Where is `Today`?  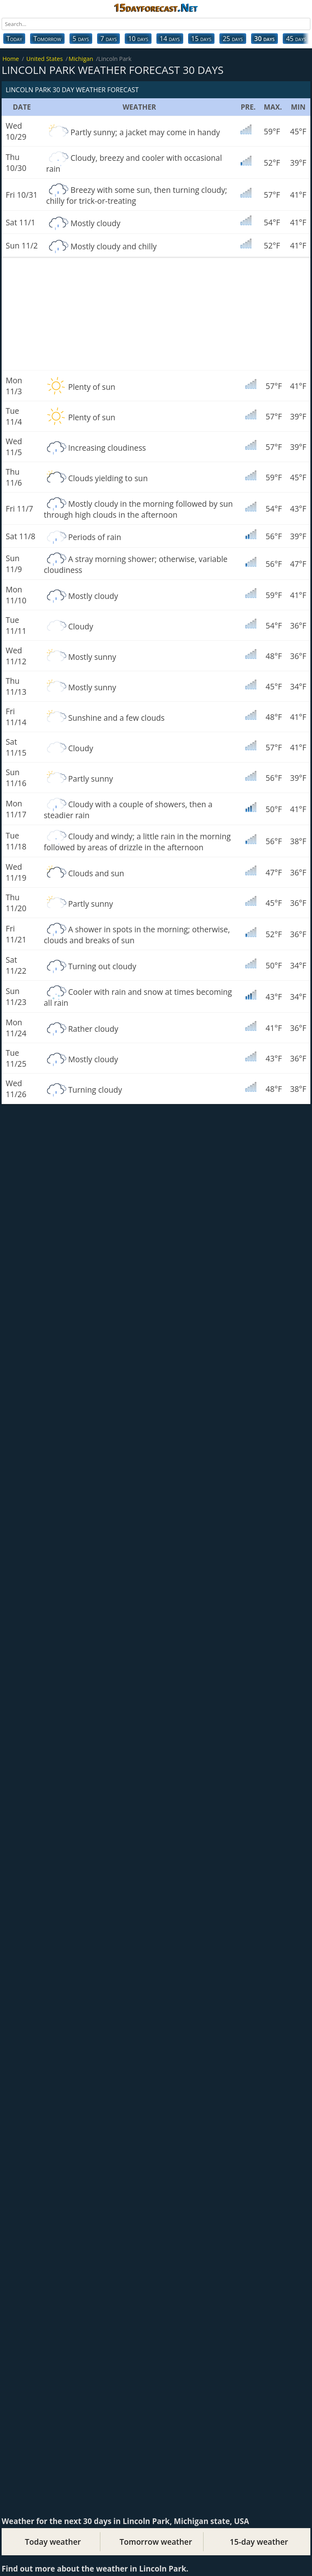
Today is located at coordinates (14, 38).